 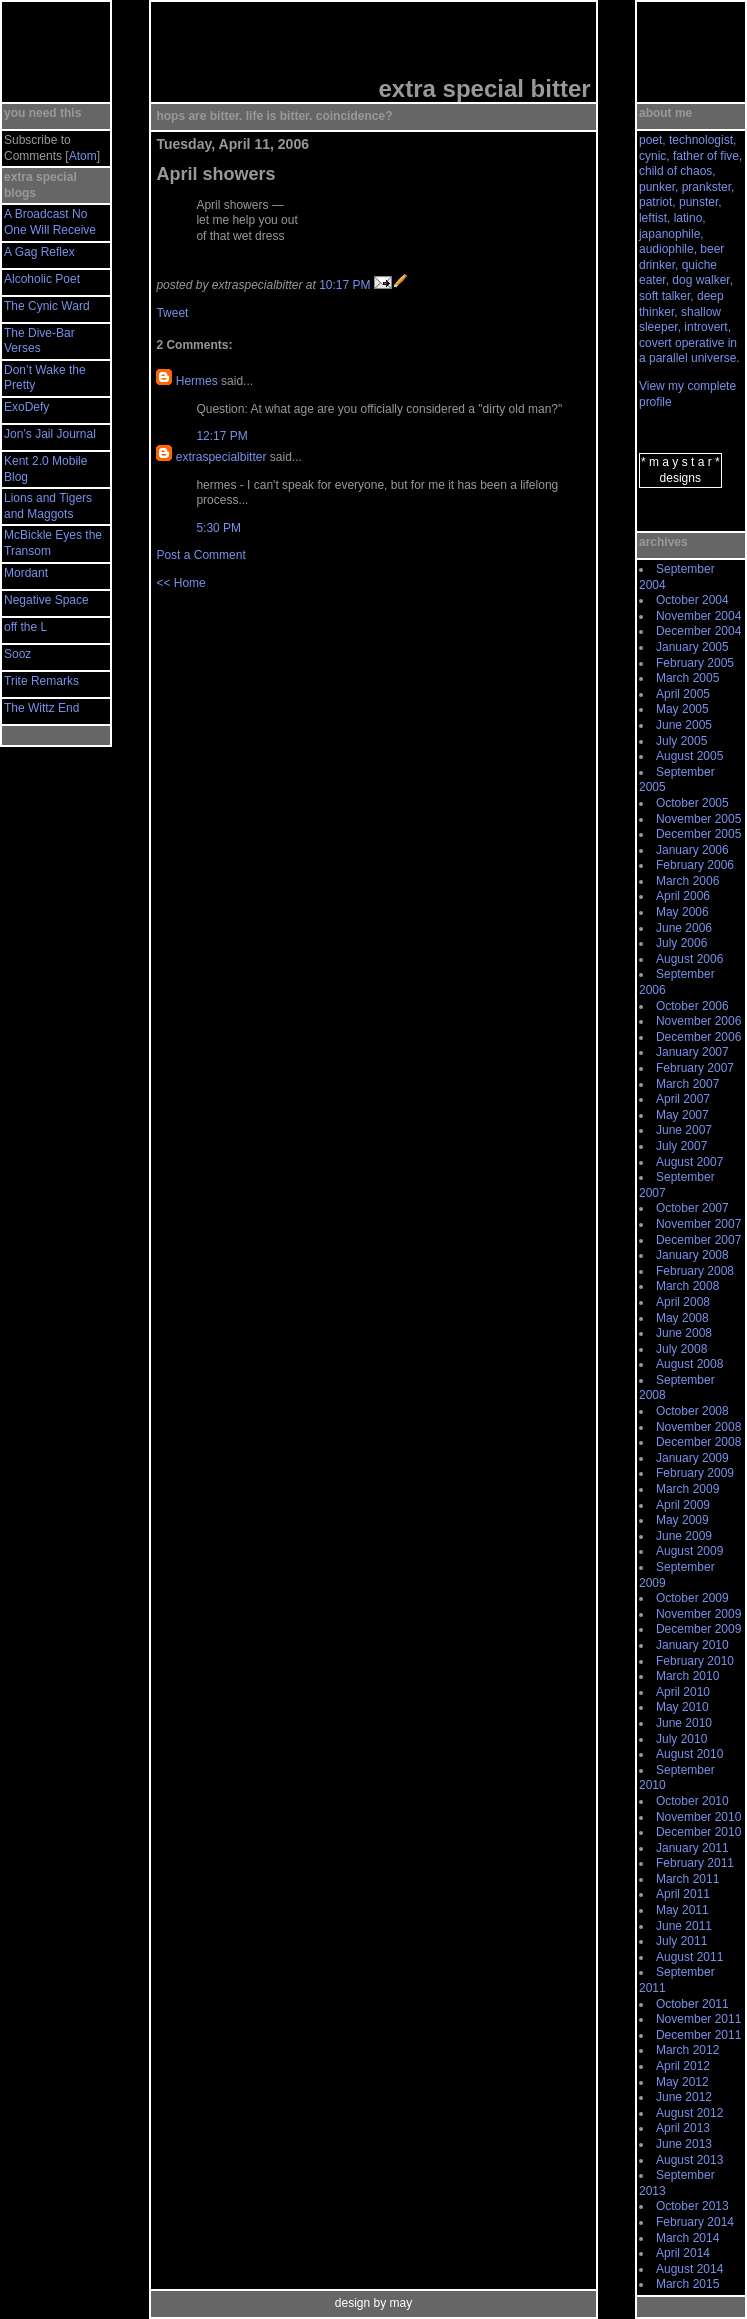 I want to click on Trite Remarks, so click(x=41, y=681).